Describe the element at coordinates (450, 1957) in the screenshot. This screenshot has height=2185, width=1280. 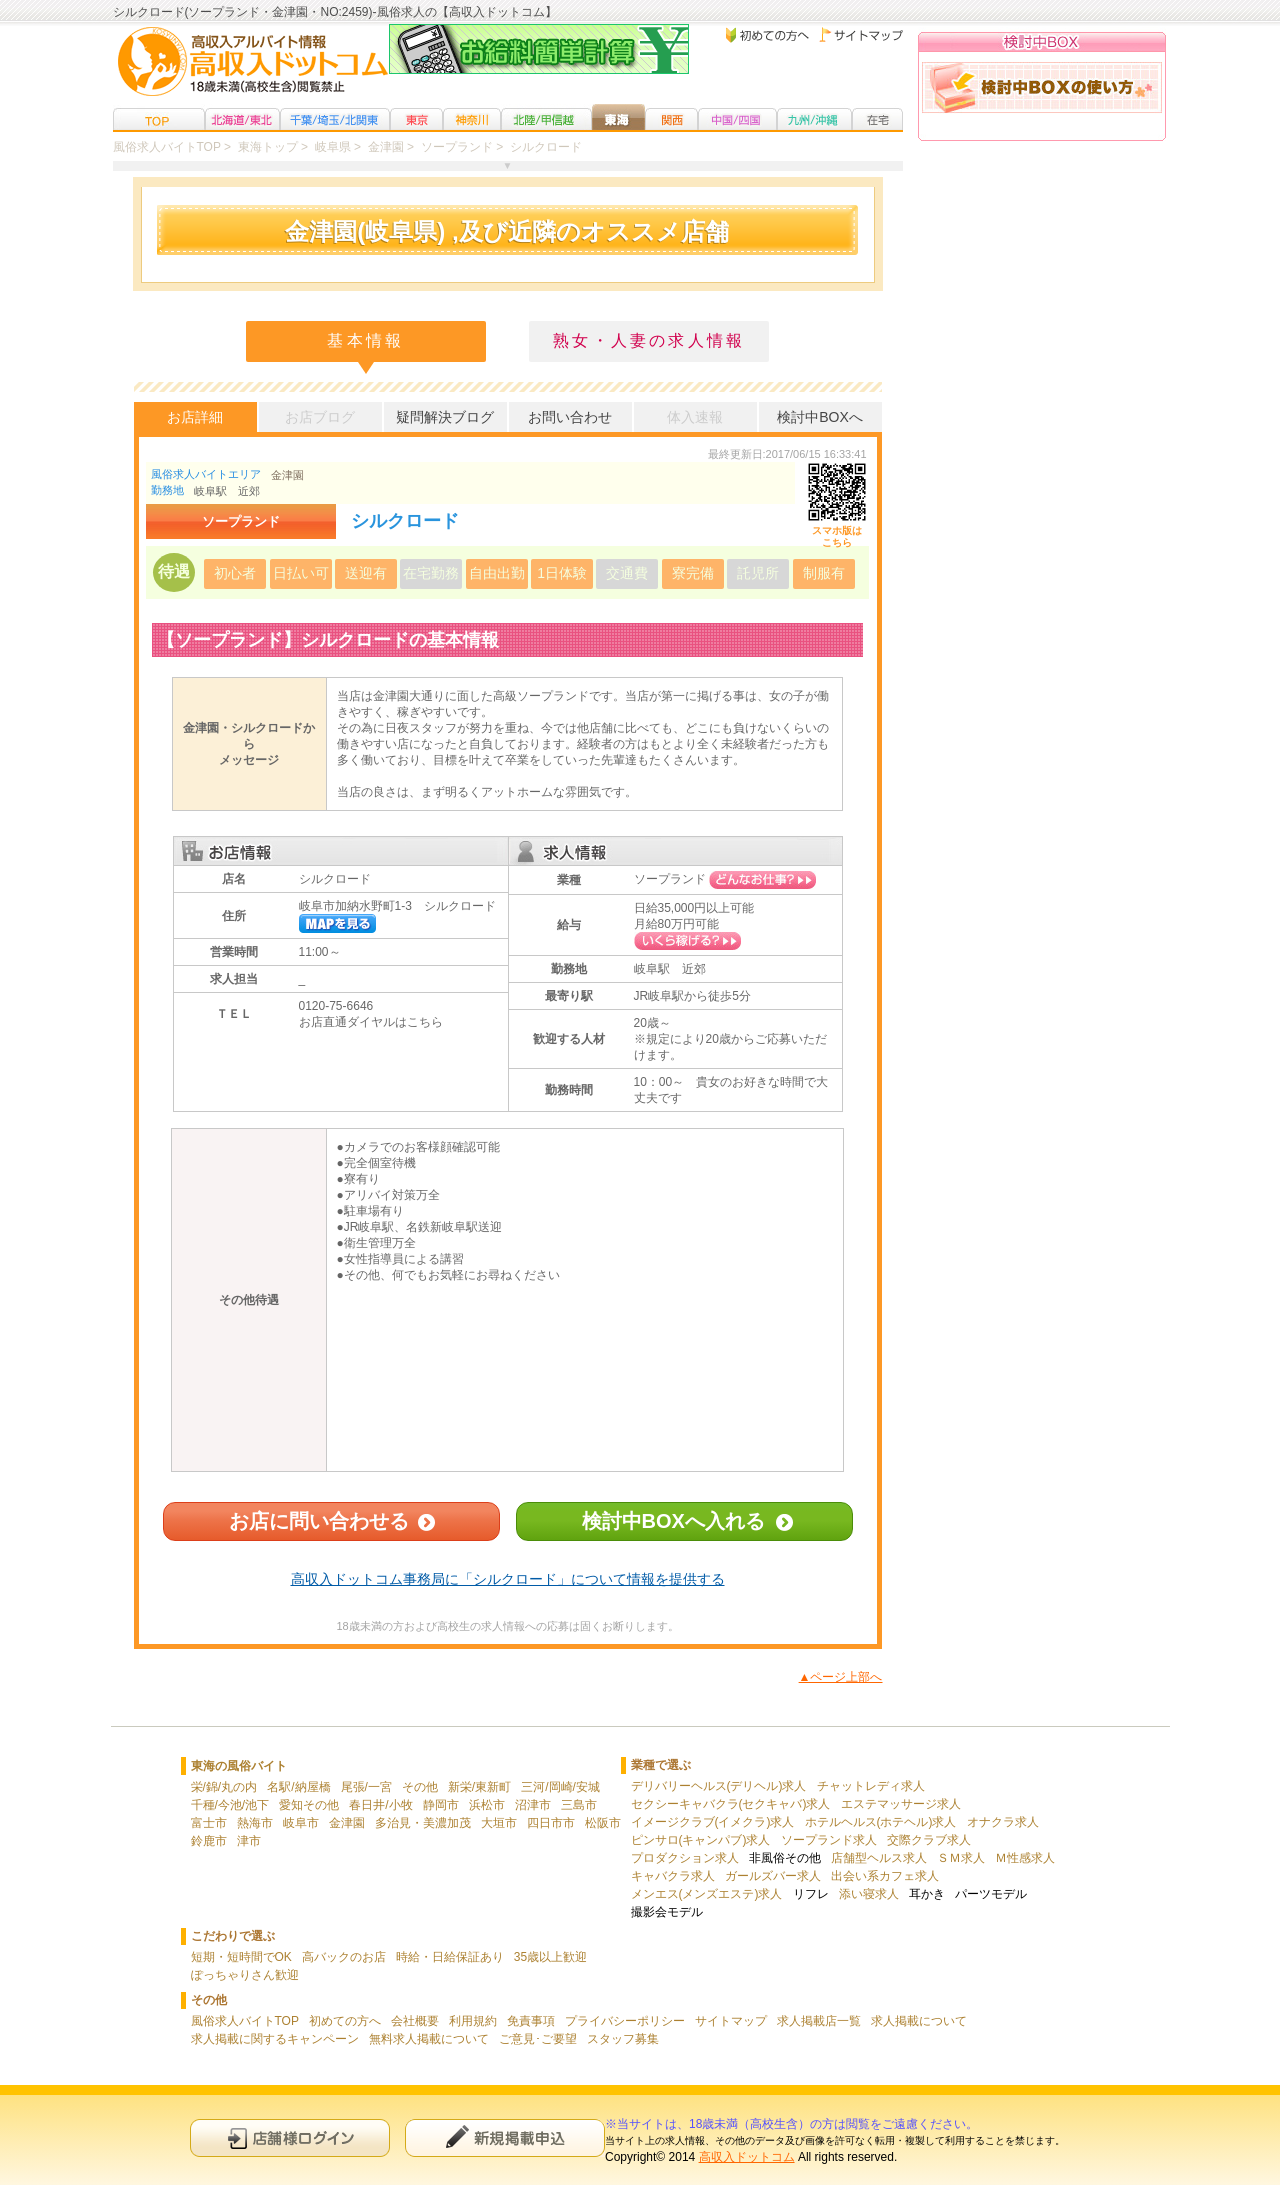
I see `時給・日給保証あり` at that location.